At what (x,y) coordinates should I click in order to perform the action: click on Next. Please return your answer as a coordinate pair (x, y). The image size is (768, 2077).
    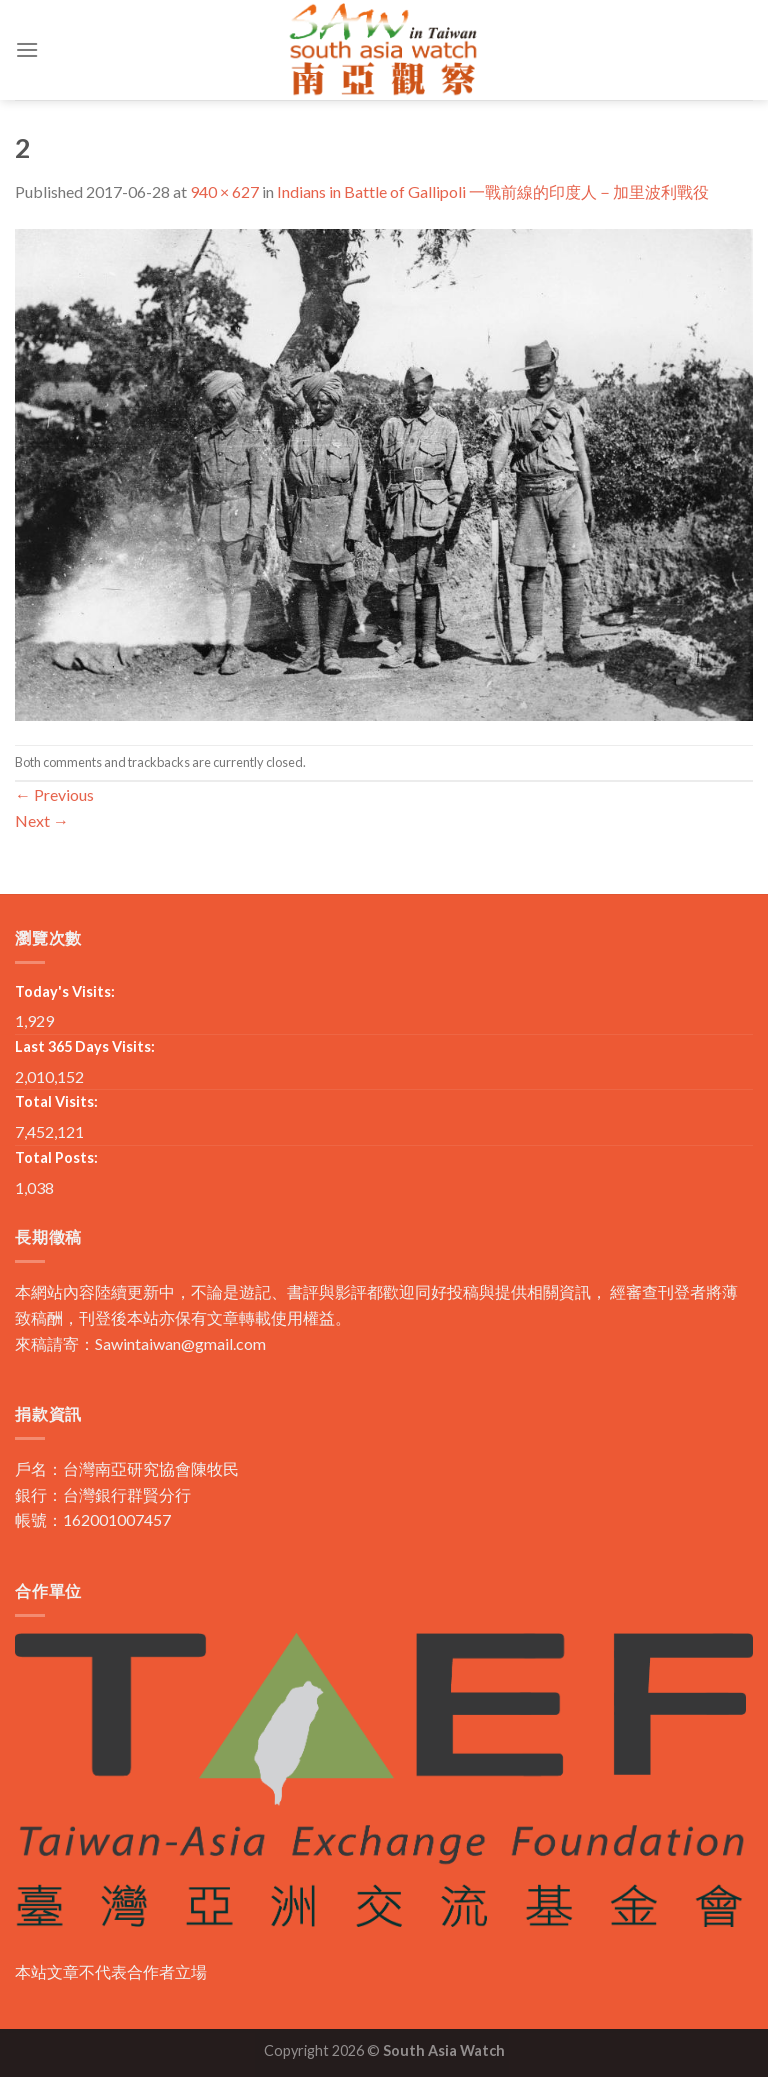
    Looking at the image, I should click on (42, 820).